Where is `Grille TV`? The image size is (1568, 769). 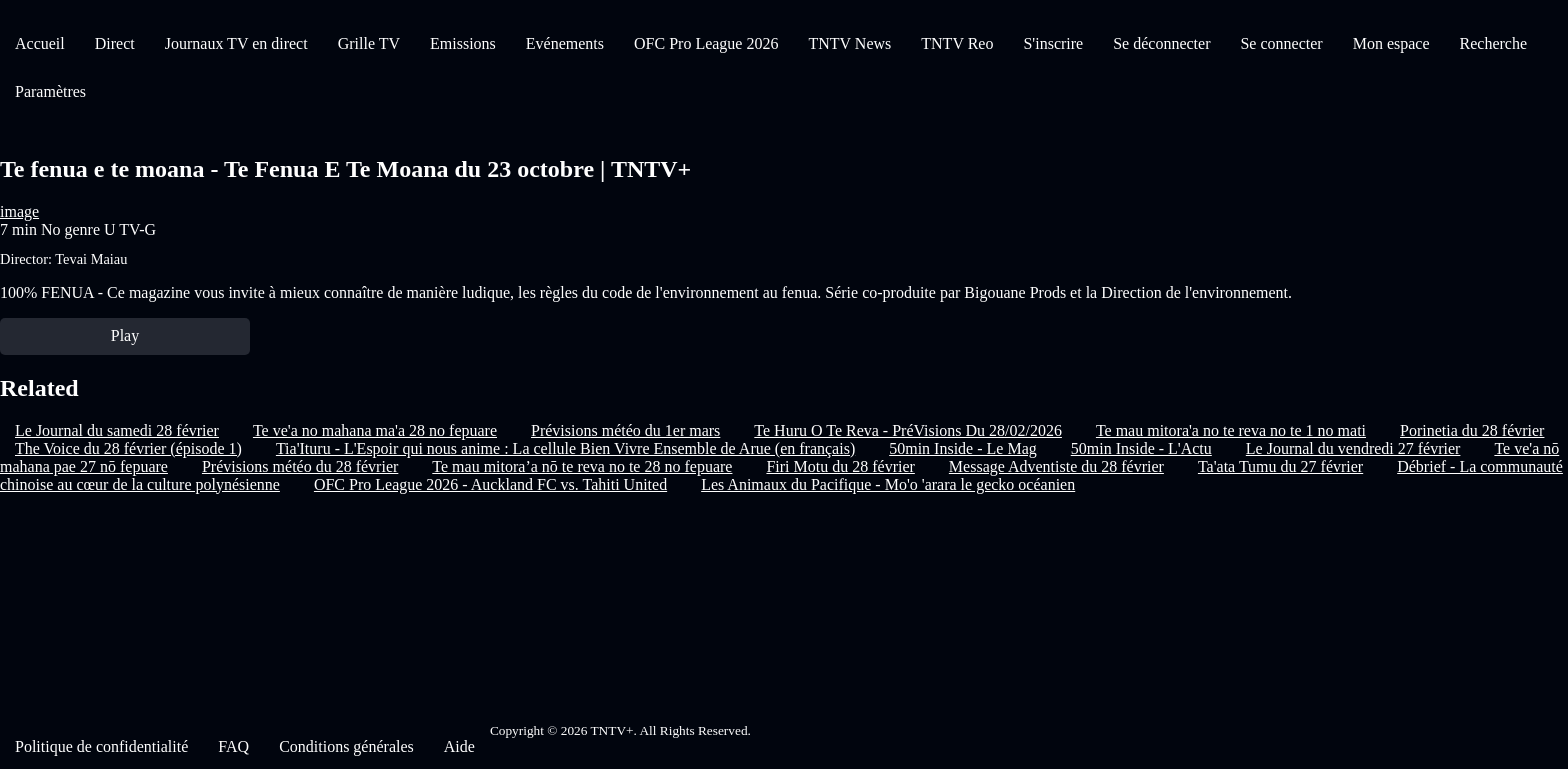 Grille TV is located at coordinates (369, 43).